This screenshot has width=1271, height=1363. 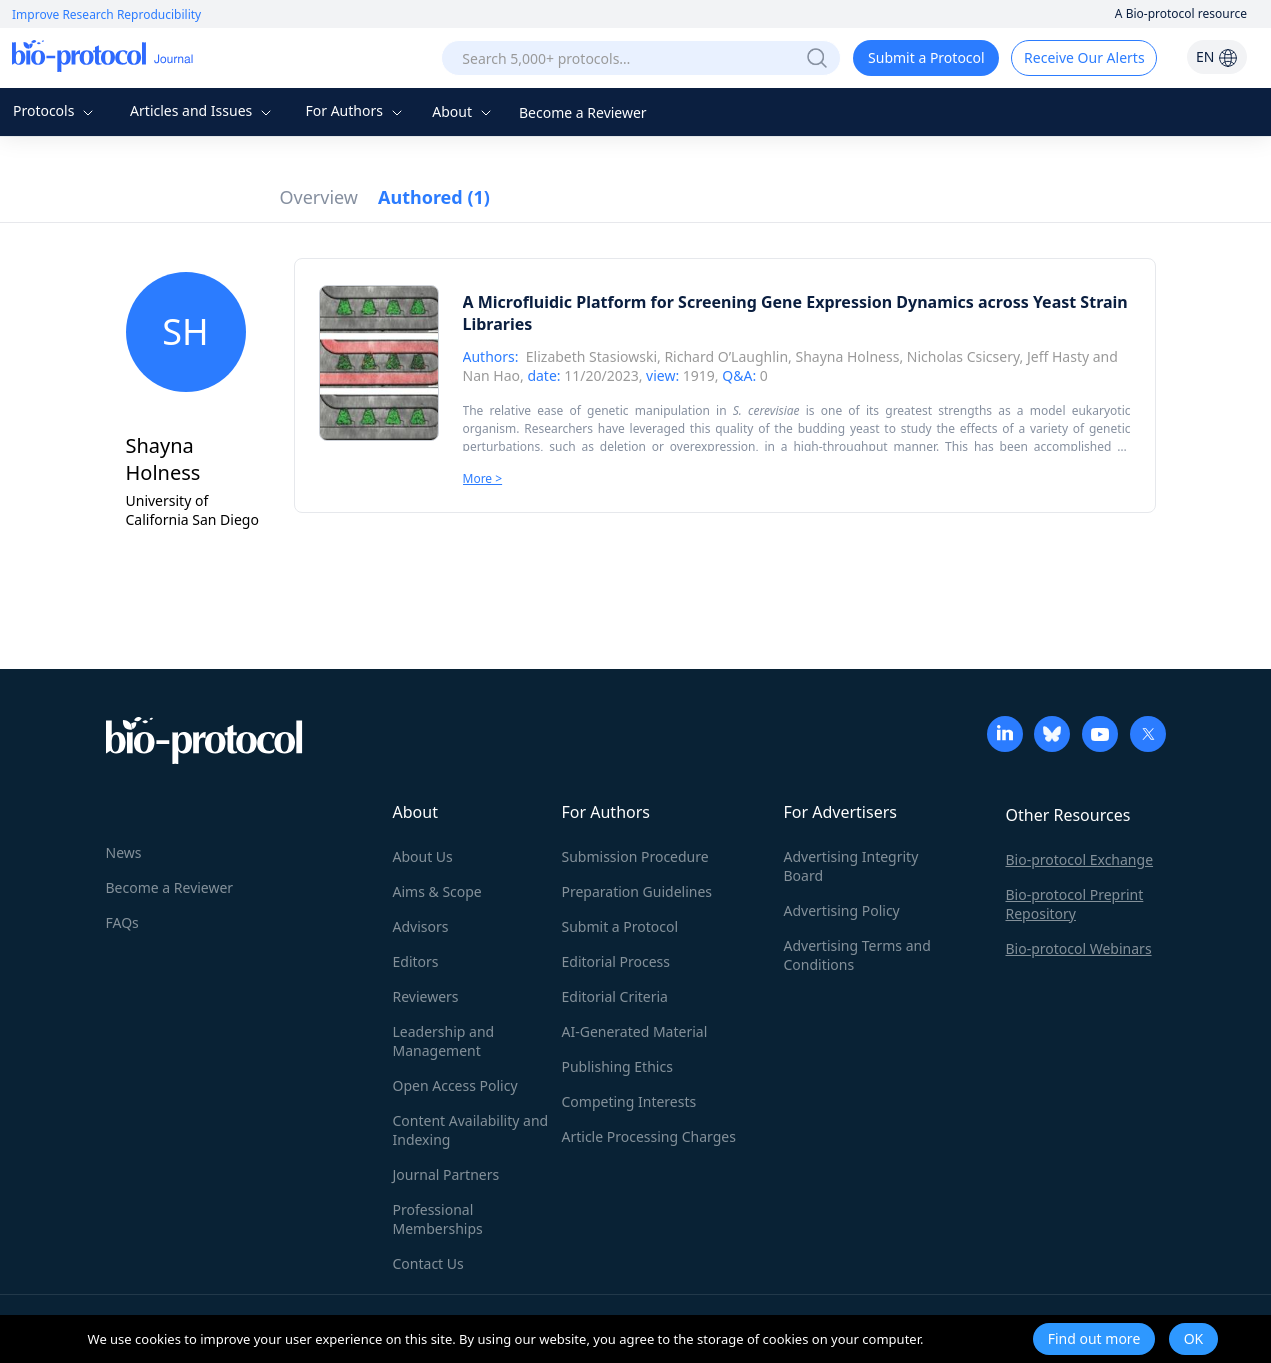 I want to click on FAQs, so click(x=122, y=922).